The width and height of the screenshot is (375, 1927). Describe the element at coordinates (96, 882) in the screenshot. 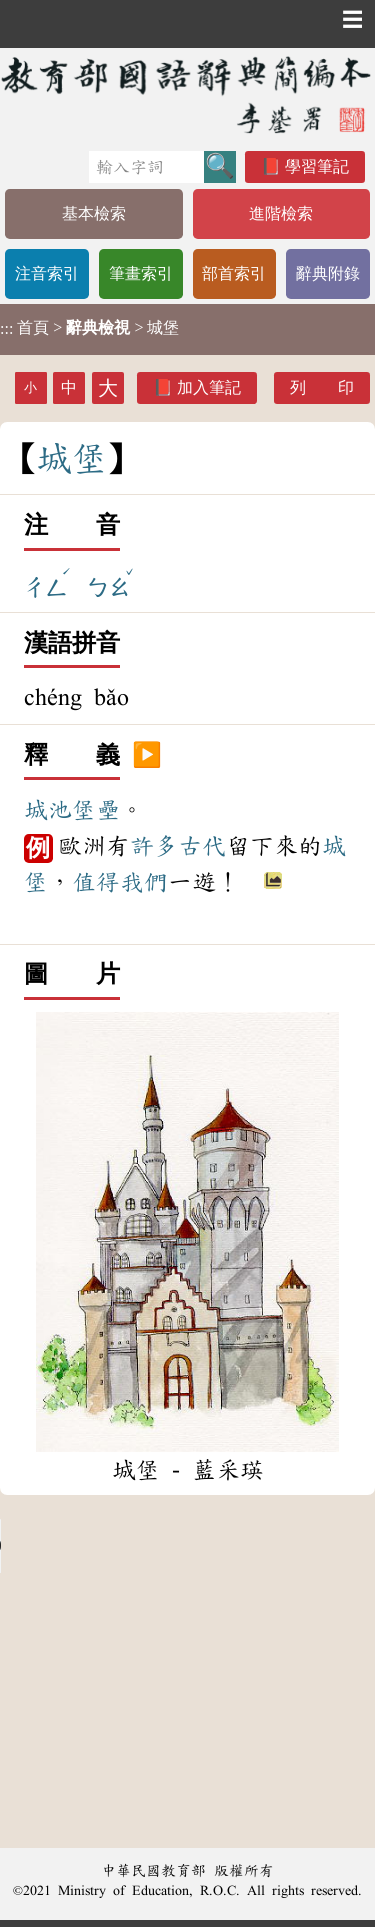

I see `值得` at that location.